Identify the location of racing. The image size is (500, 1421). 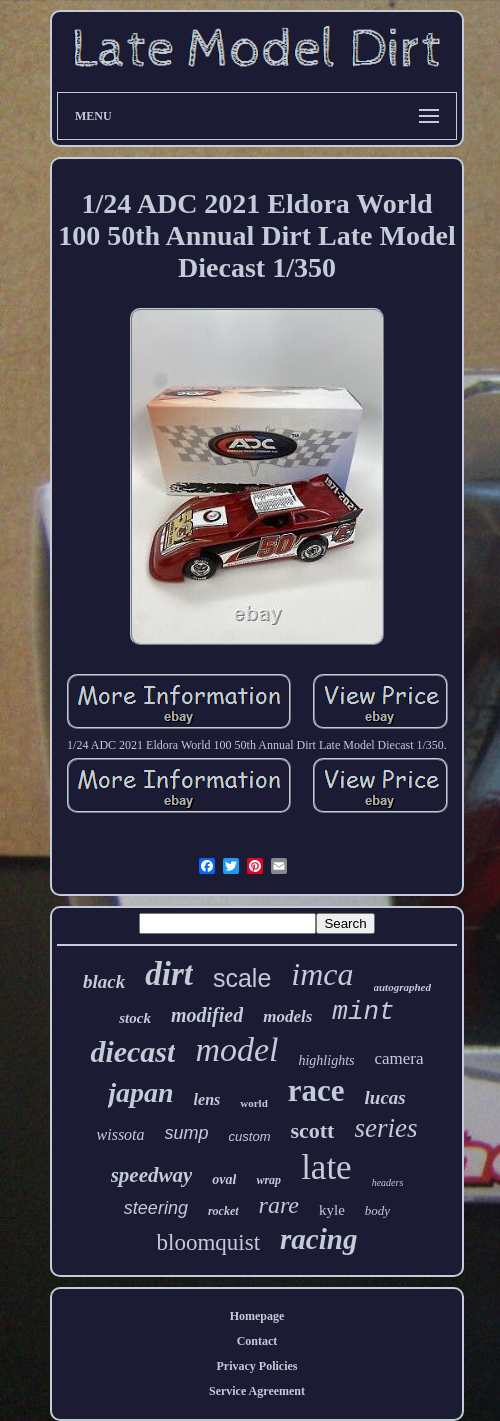
(318, 1239).